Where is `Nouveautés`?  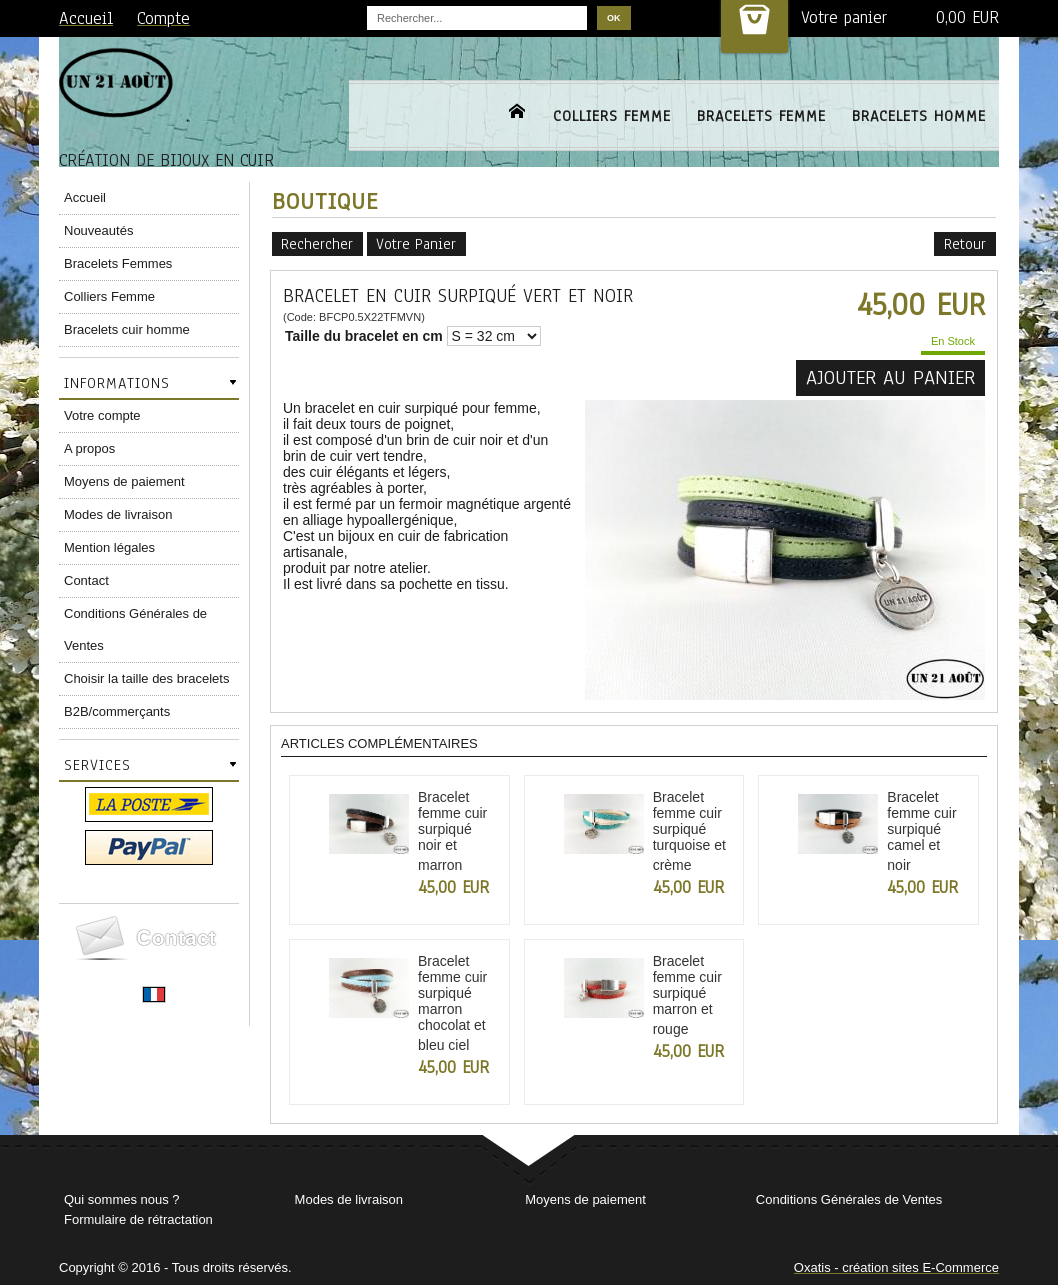 Nouveautés is located at coordinates (98, 230).